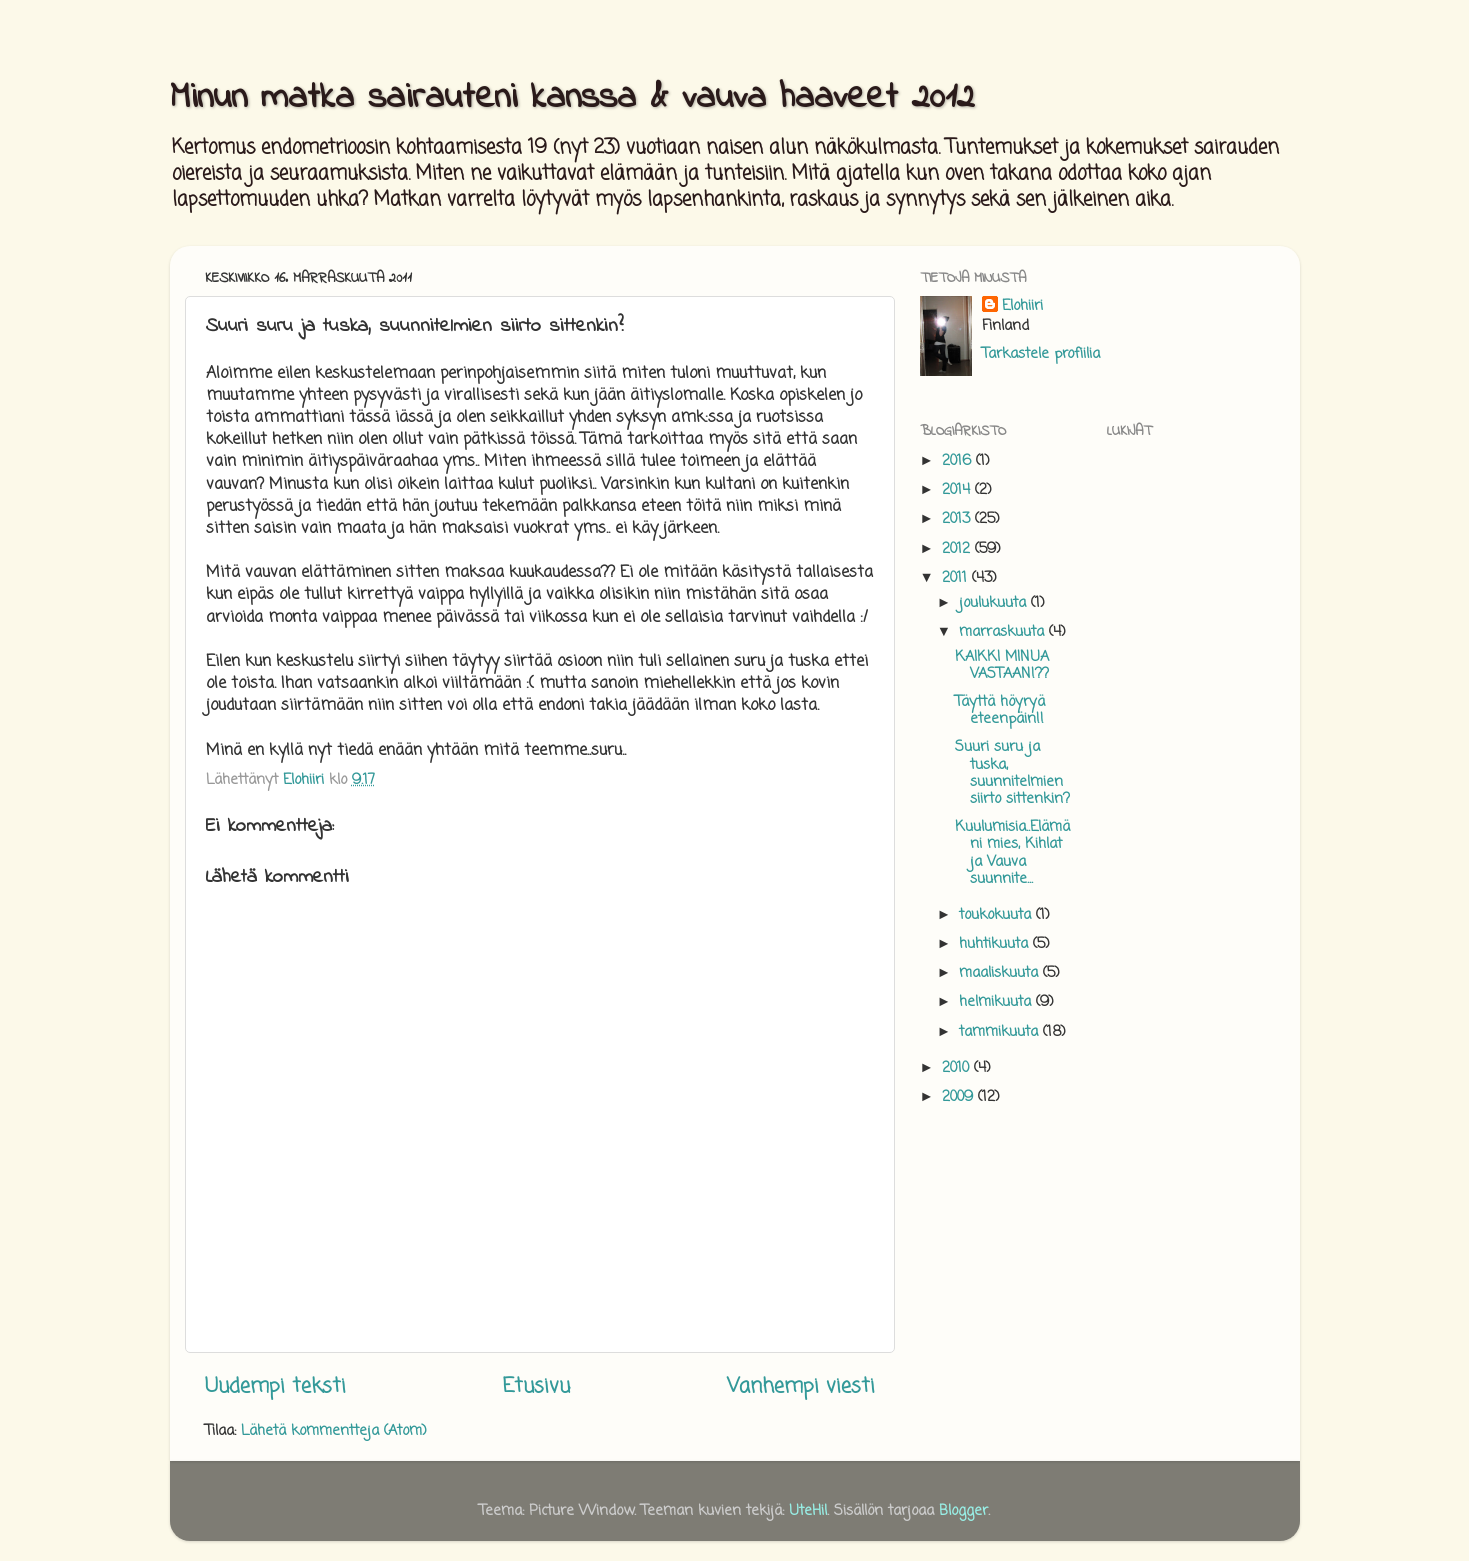 The width and height of the screenshot is (1469, 1561). What do you see at coordinates (572, 98) in the screenshot?
I see `Minun matka sairauteni kanssa & vauva haaveet 2012` at bounding box center [572, 98].